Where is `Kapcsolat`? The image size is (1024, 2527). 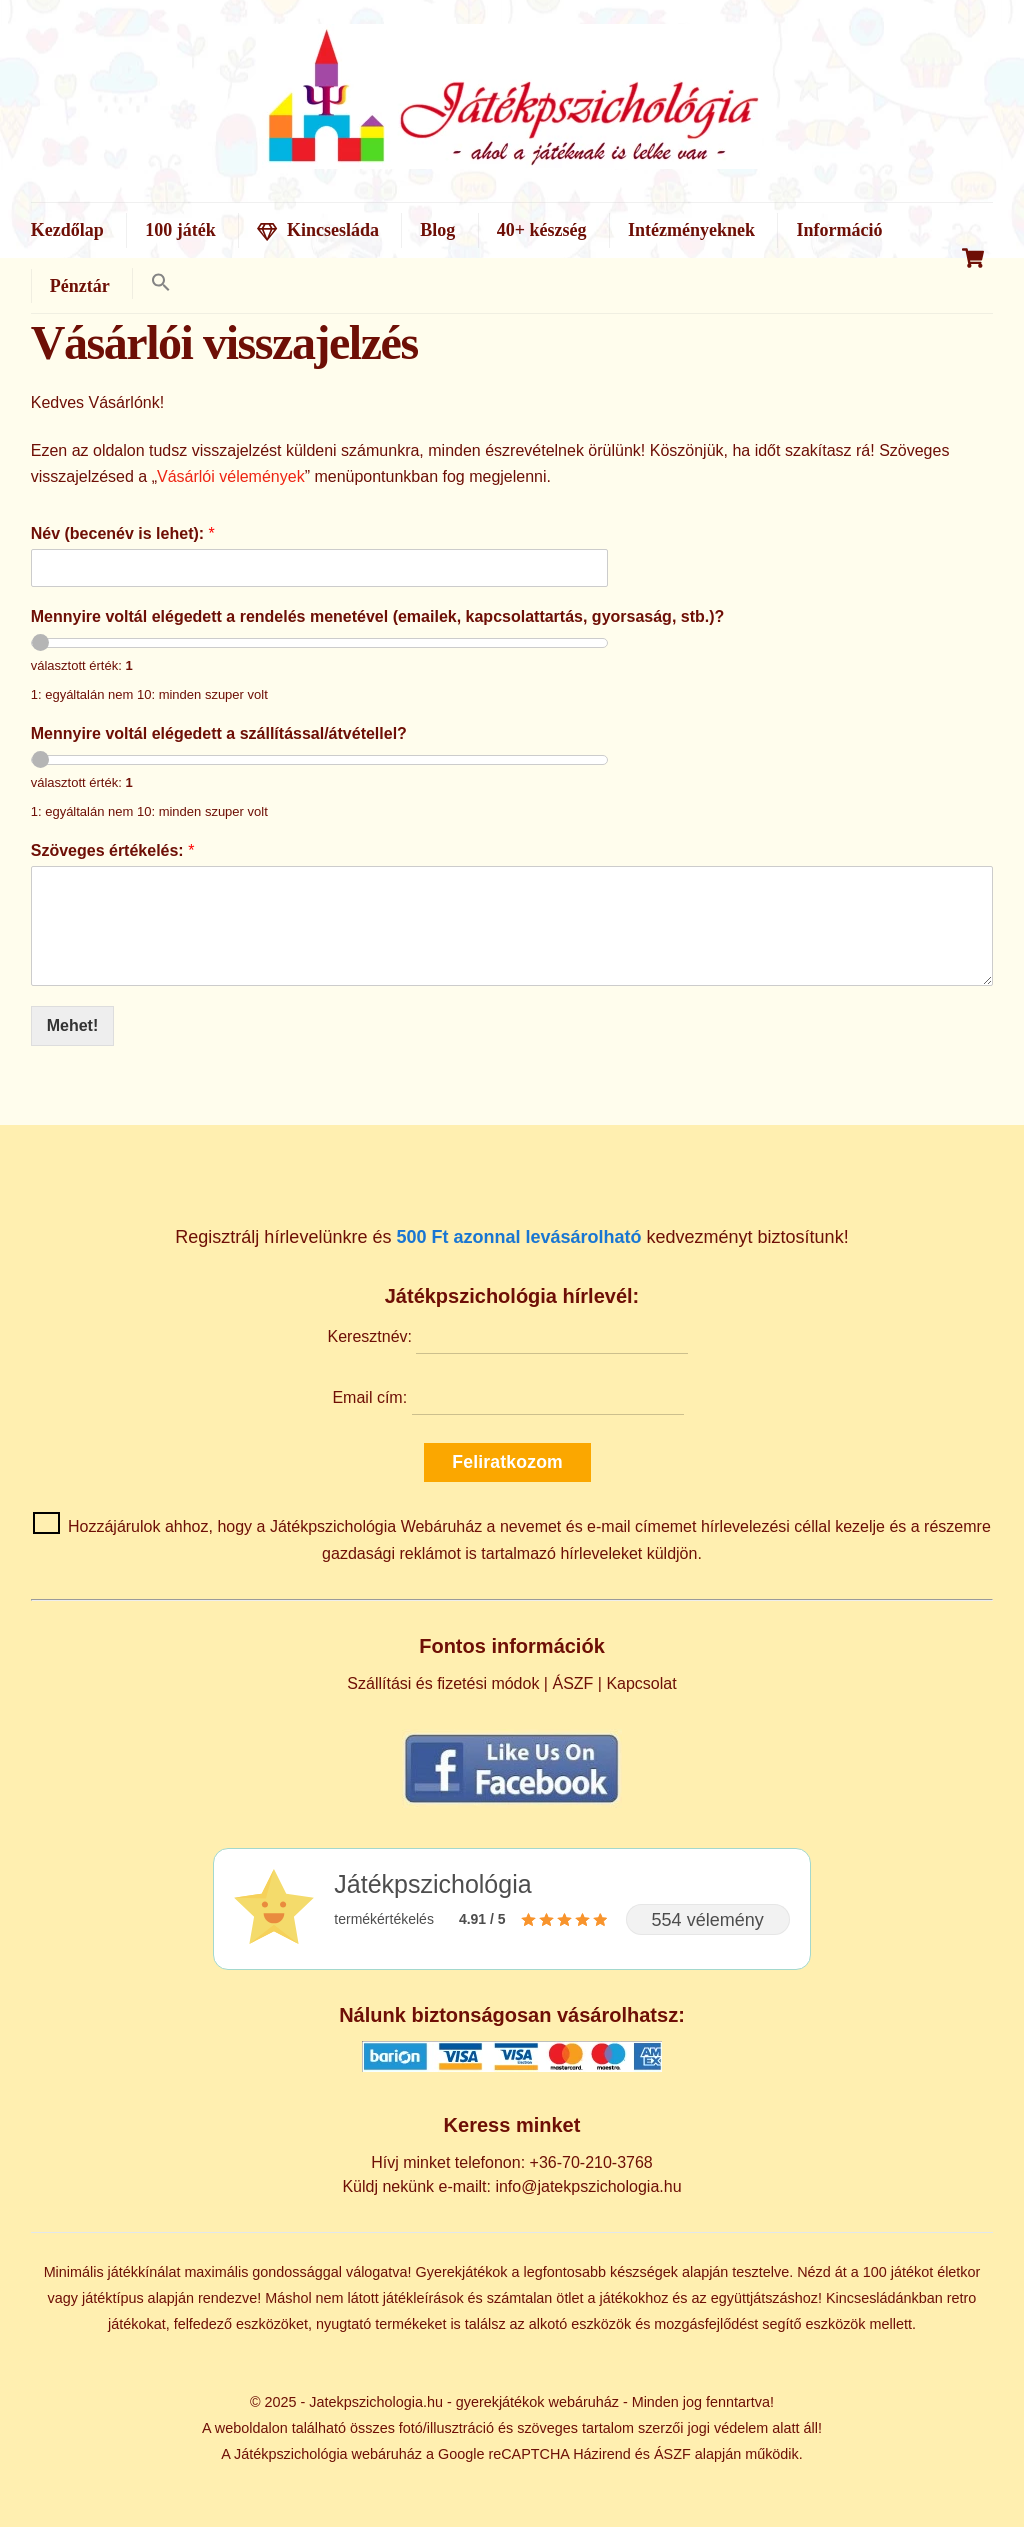
Kapcsolat is located at coordinates (641, 1683).